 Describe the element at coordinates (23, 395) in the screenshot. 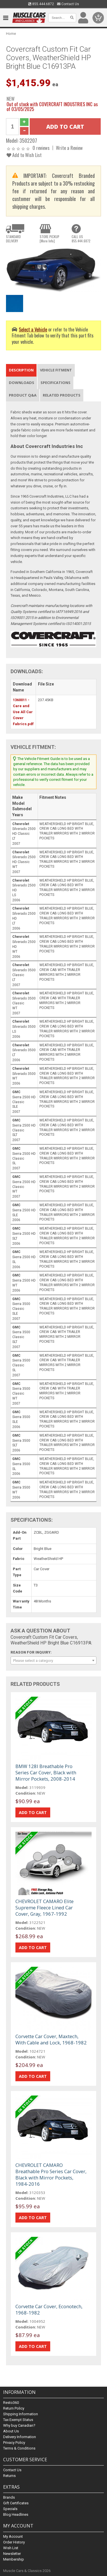

I see `Product Q&A` at that location.